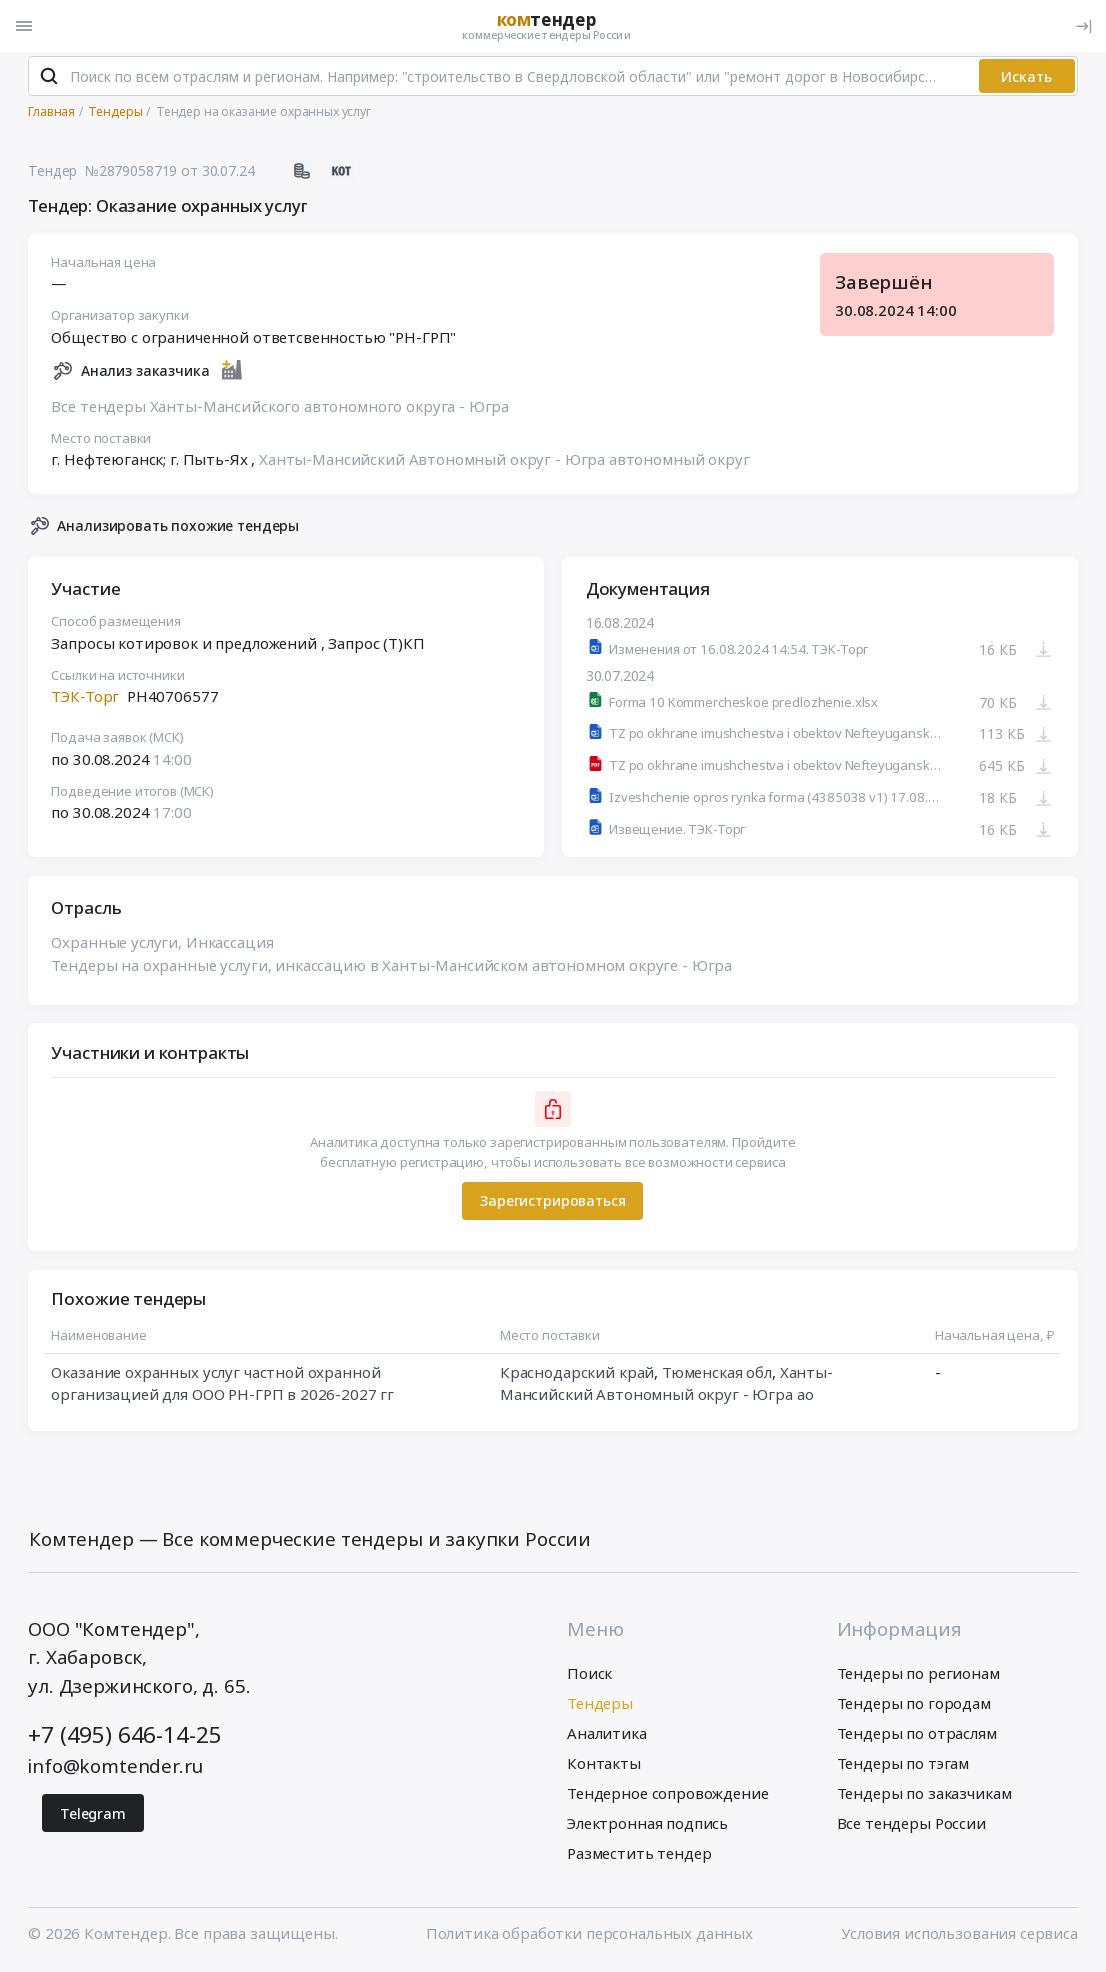  What do you see at coordinates (504, 464) in the screenshot?
I see `Ханты-Мансийский Автономный округ - Югра автономный округ` at bounding box center [504, 464].